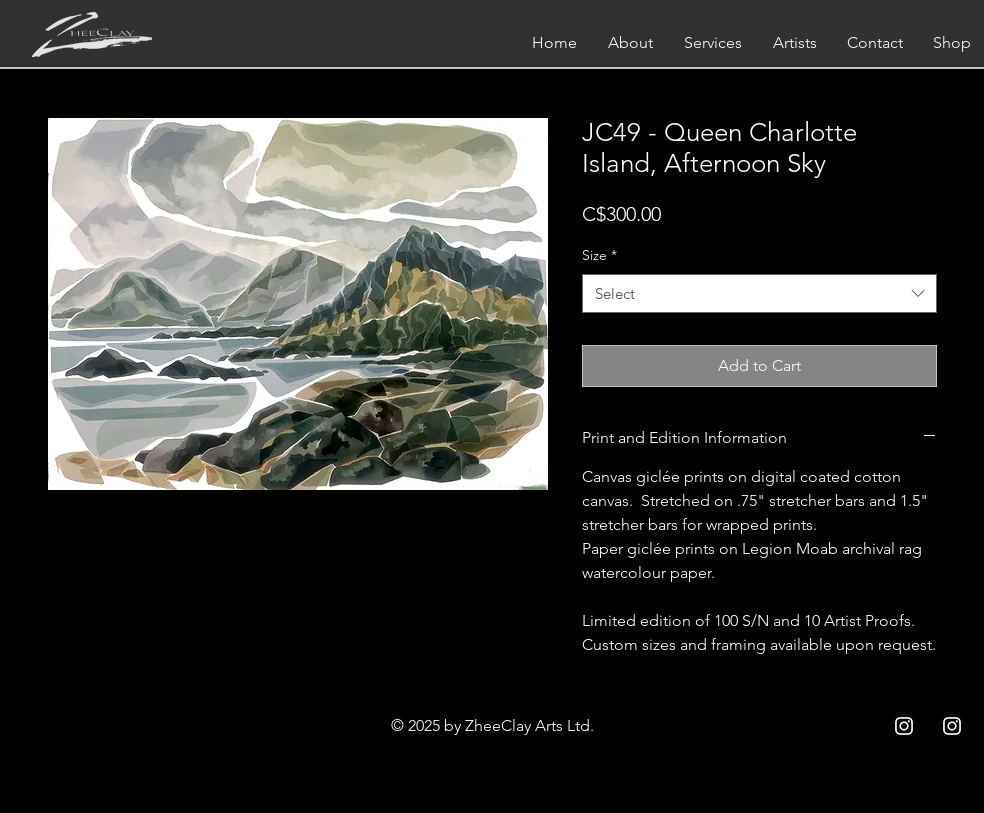 This screenshot has height=813, width=984. Describe the element at coordinates (599, 255) in the screenshot. I see `Size` at that location.